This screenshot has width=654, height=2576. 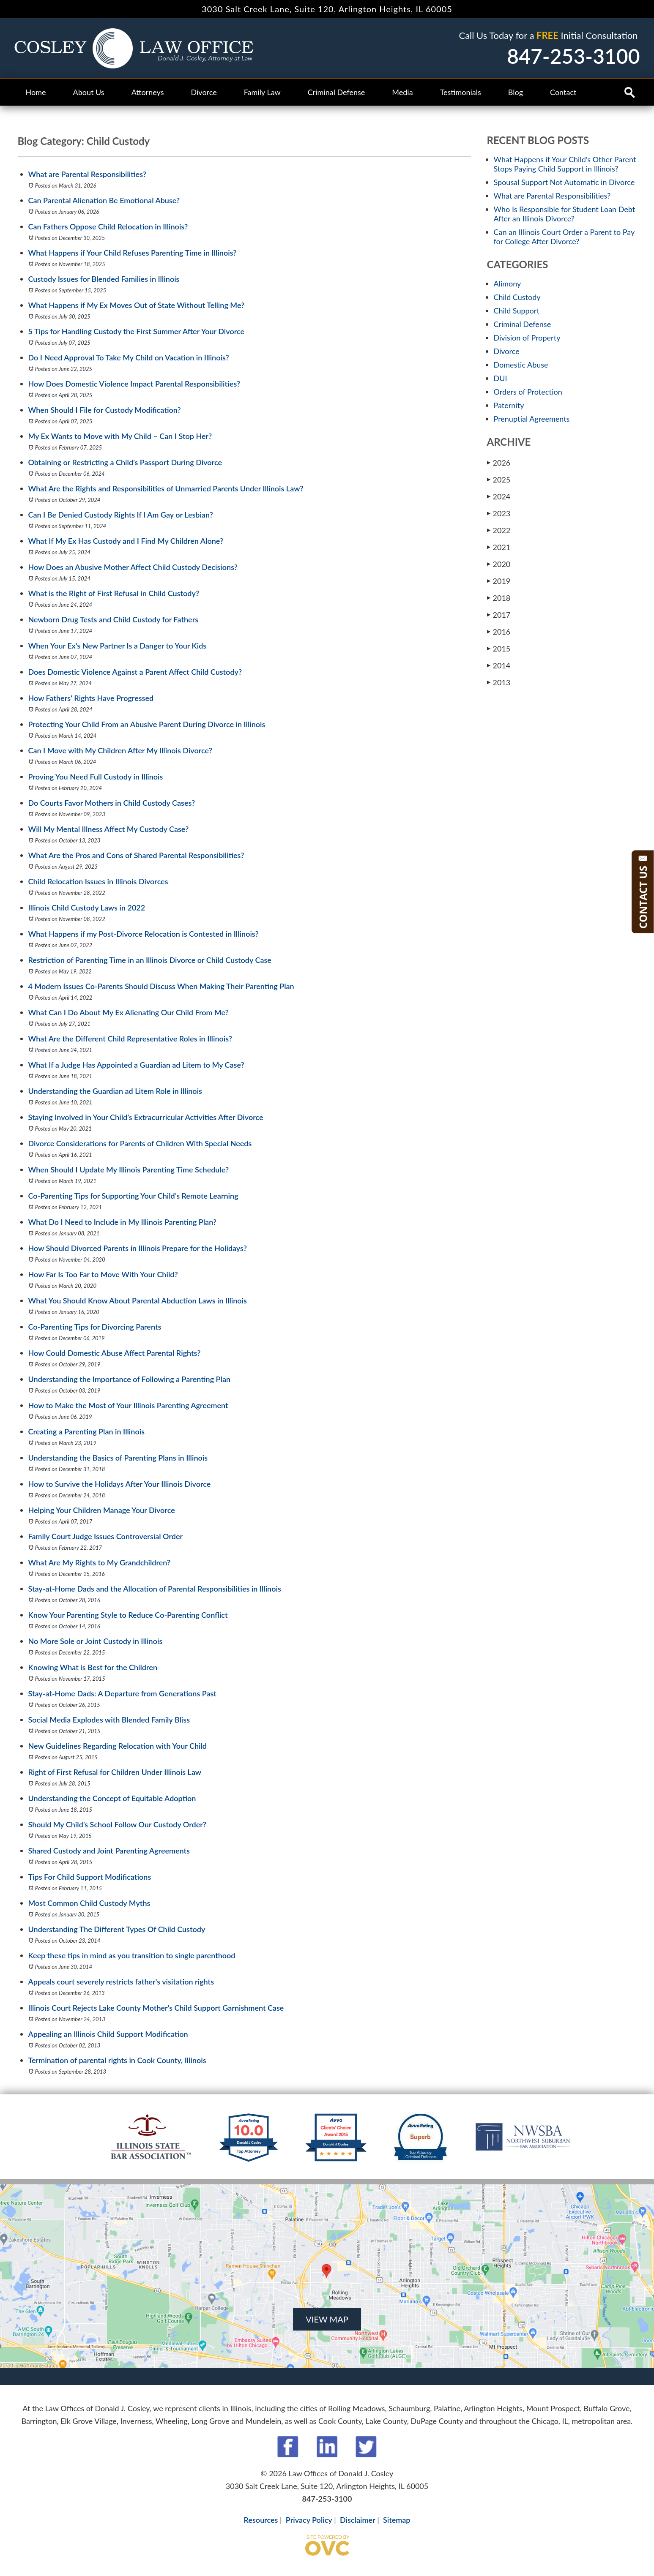 What do you see at coordinates (528, 391) in the screenshot?
I see `Orders of Protection` at bounding box center [528, 391].